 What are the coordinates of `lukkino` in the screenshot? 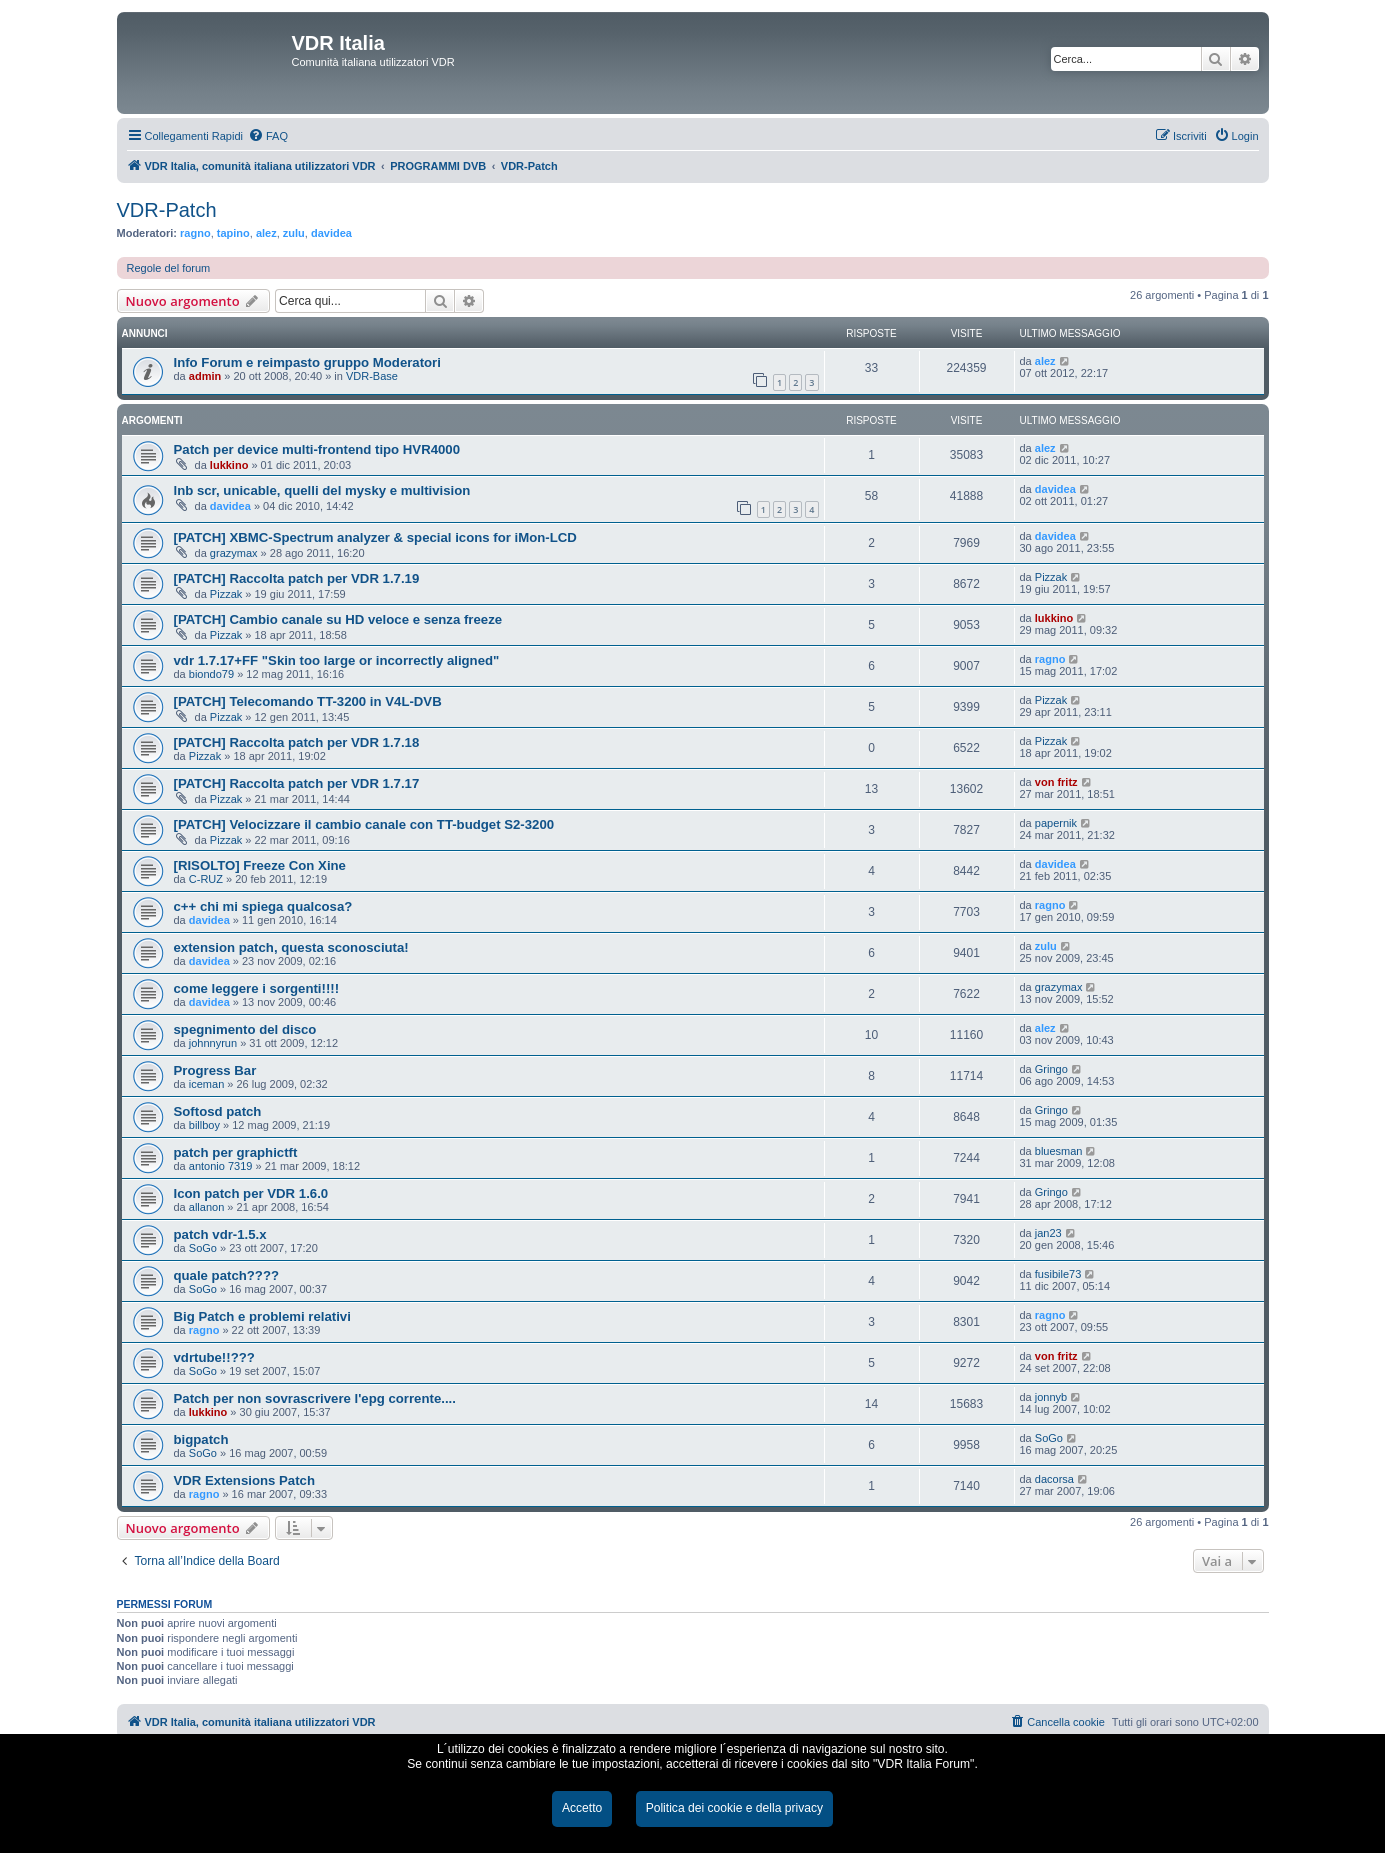 It's located at (229, 465).